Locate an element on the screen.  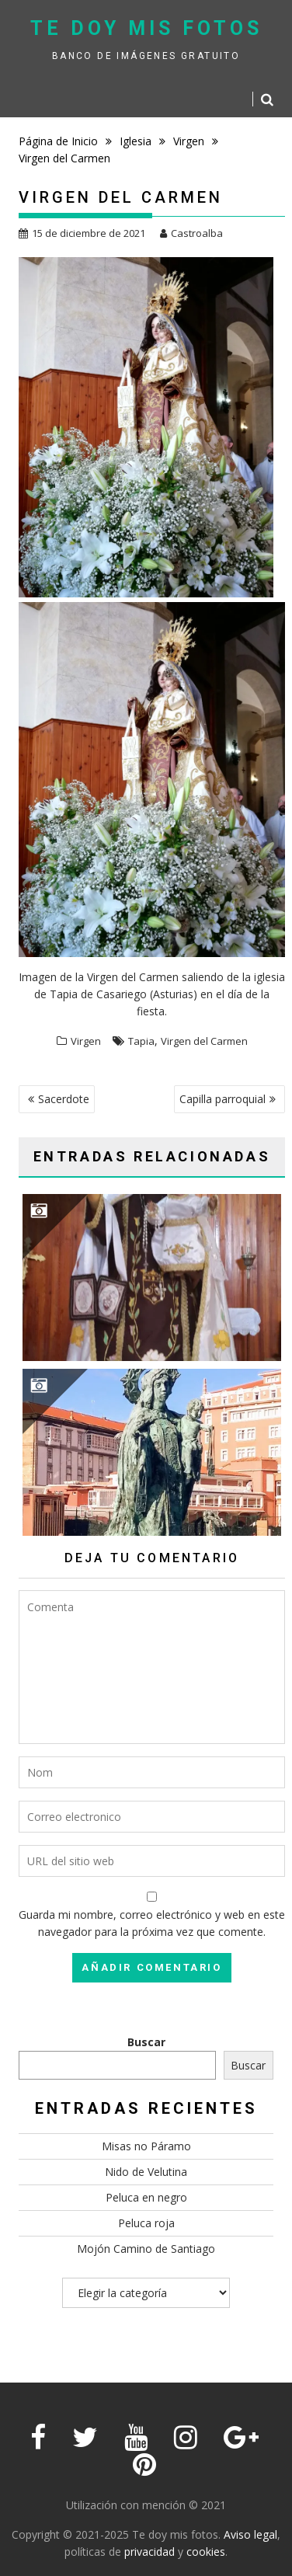
Buscar is located at coordinates (146, 2042).